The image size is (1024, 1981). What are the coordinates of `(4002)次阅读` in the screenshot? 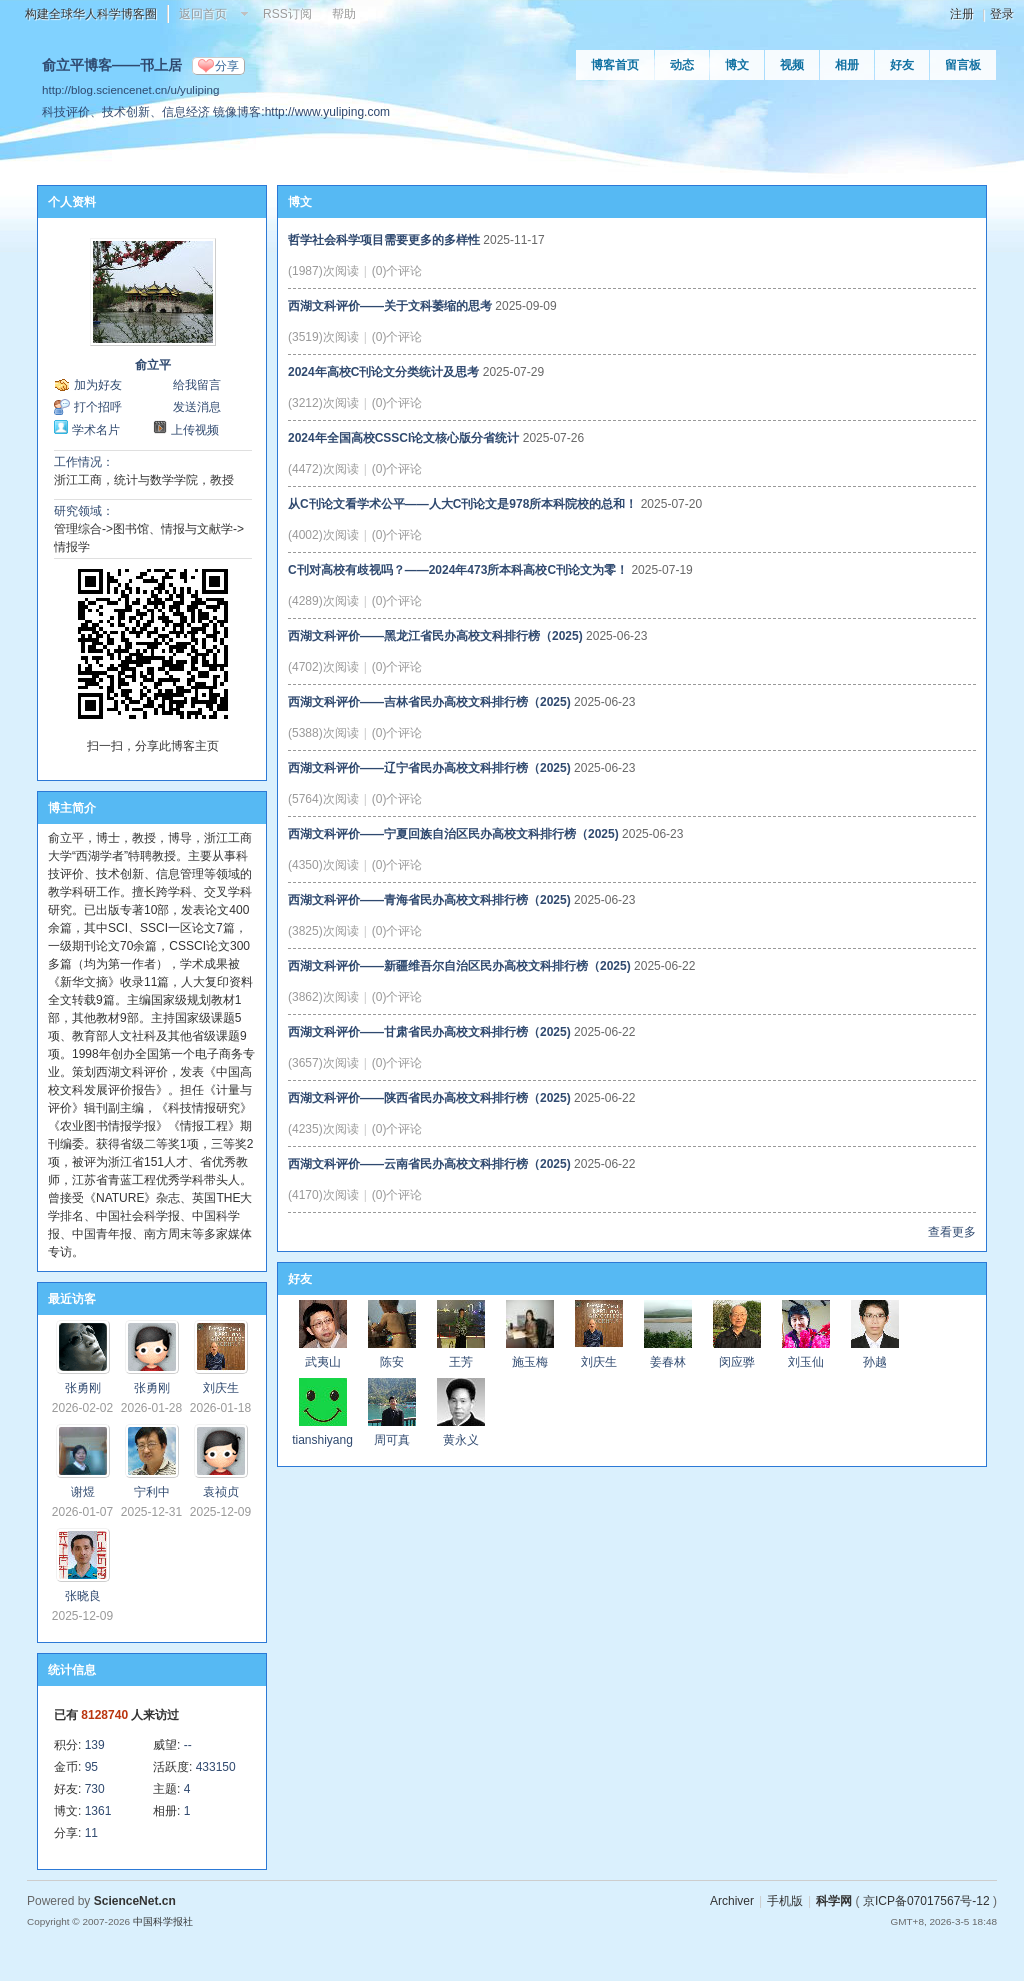 It's located at (323, 535).